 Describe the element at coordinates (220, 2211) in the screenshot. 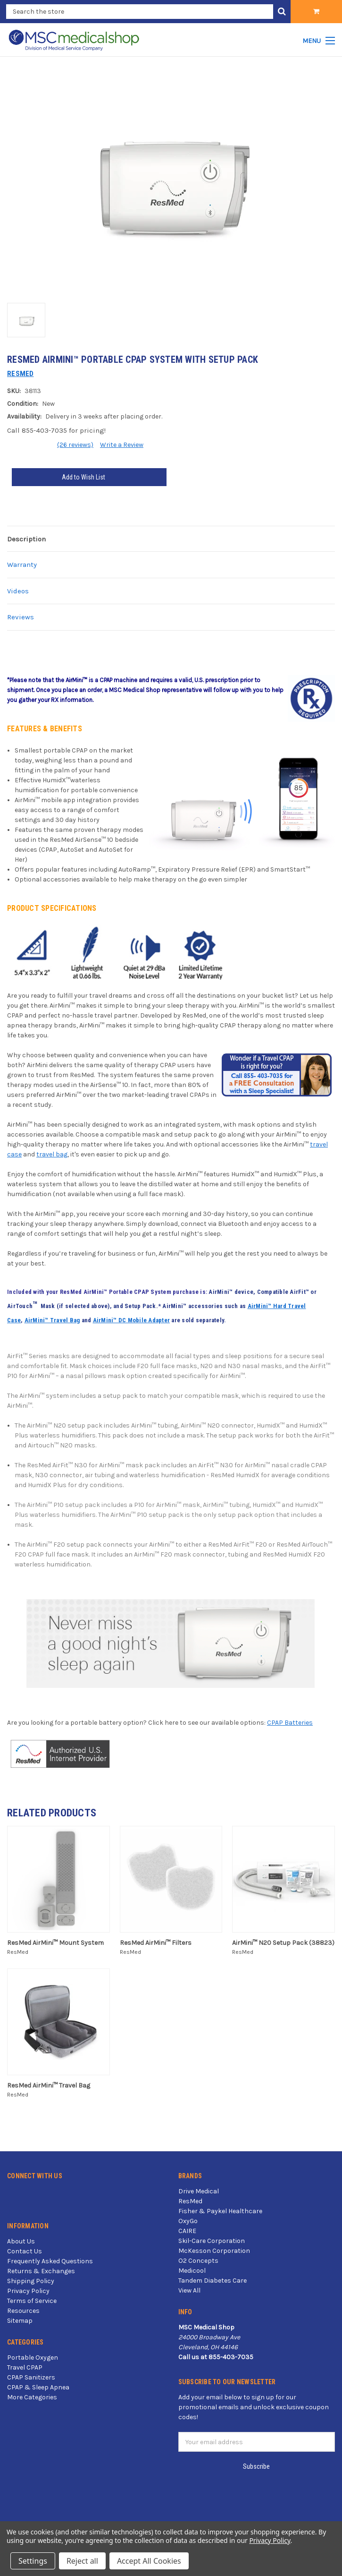

I see `Fisher & Paykel Healthcare` at that location.